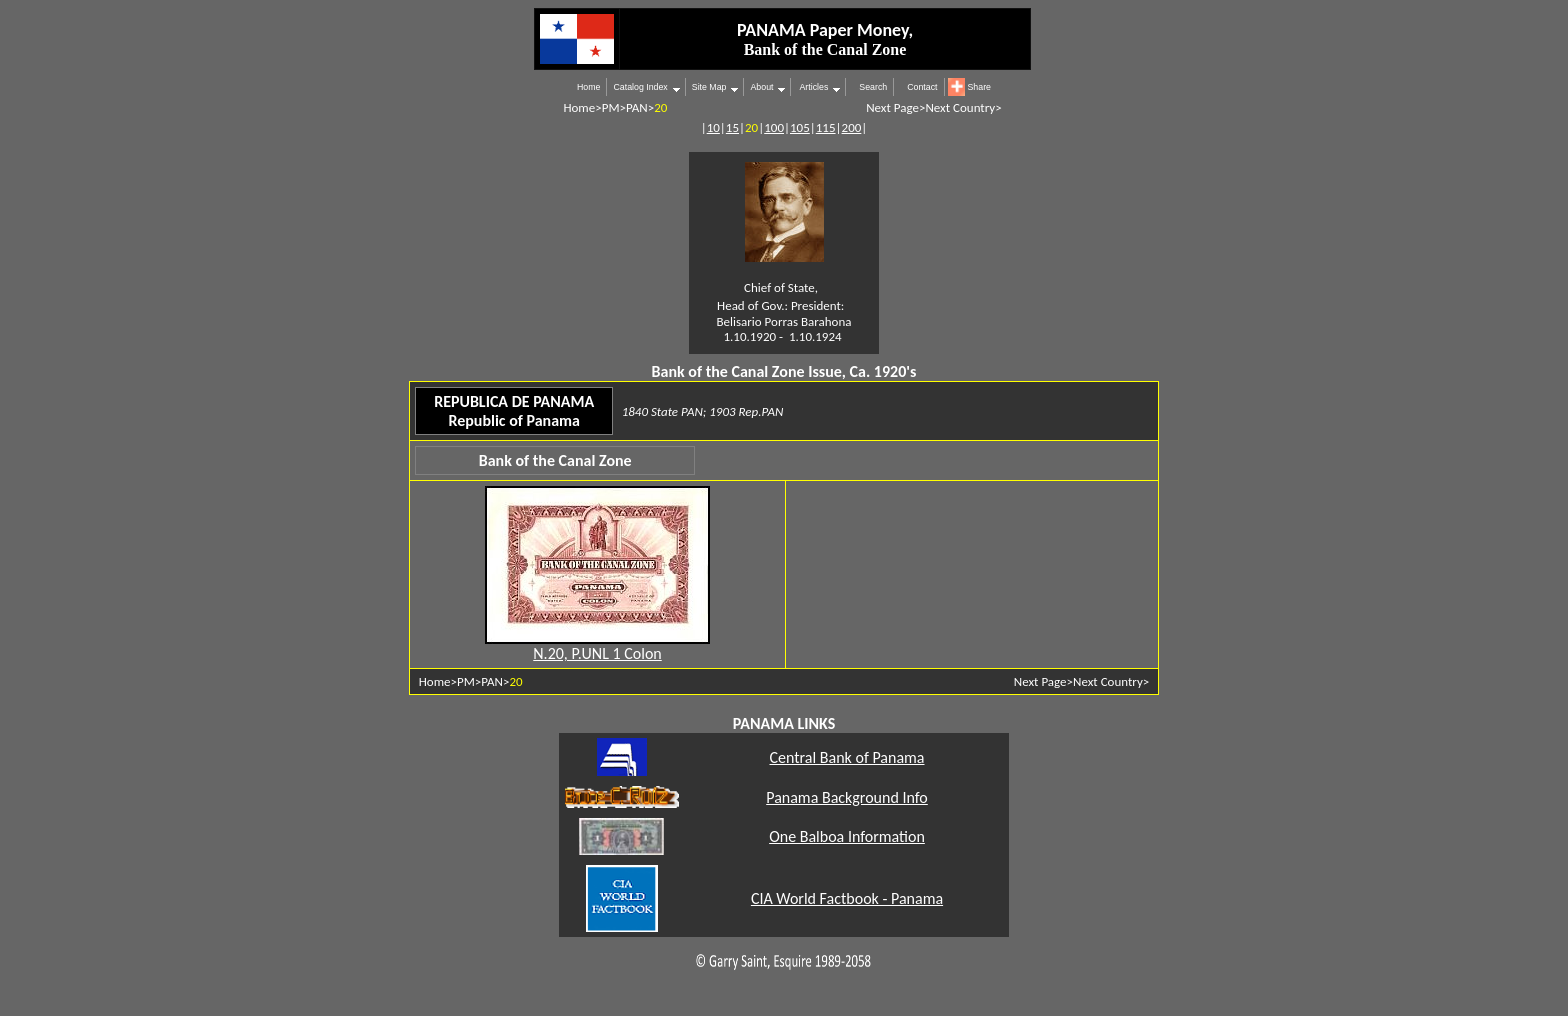 This screenshot has height=1016, width=1568. Describe the element at coordinates (761, 87) in the screenshot. I see `About` at that location.